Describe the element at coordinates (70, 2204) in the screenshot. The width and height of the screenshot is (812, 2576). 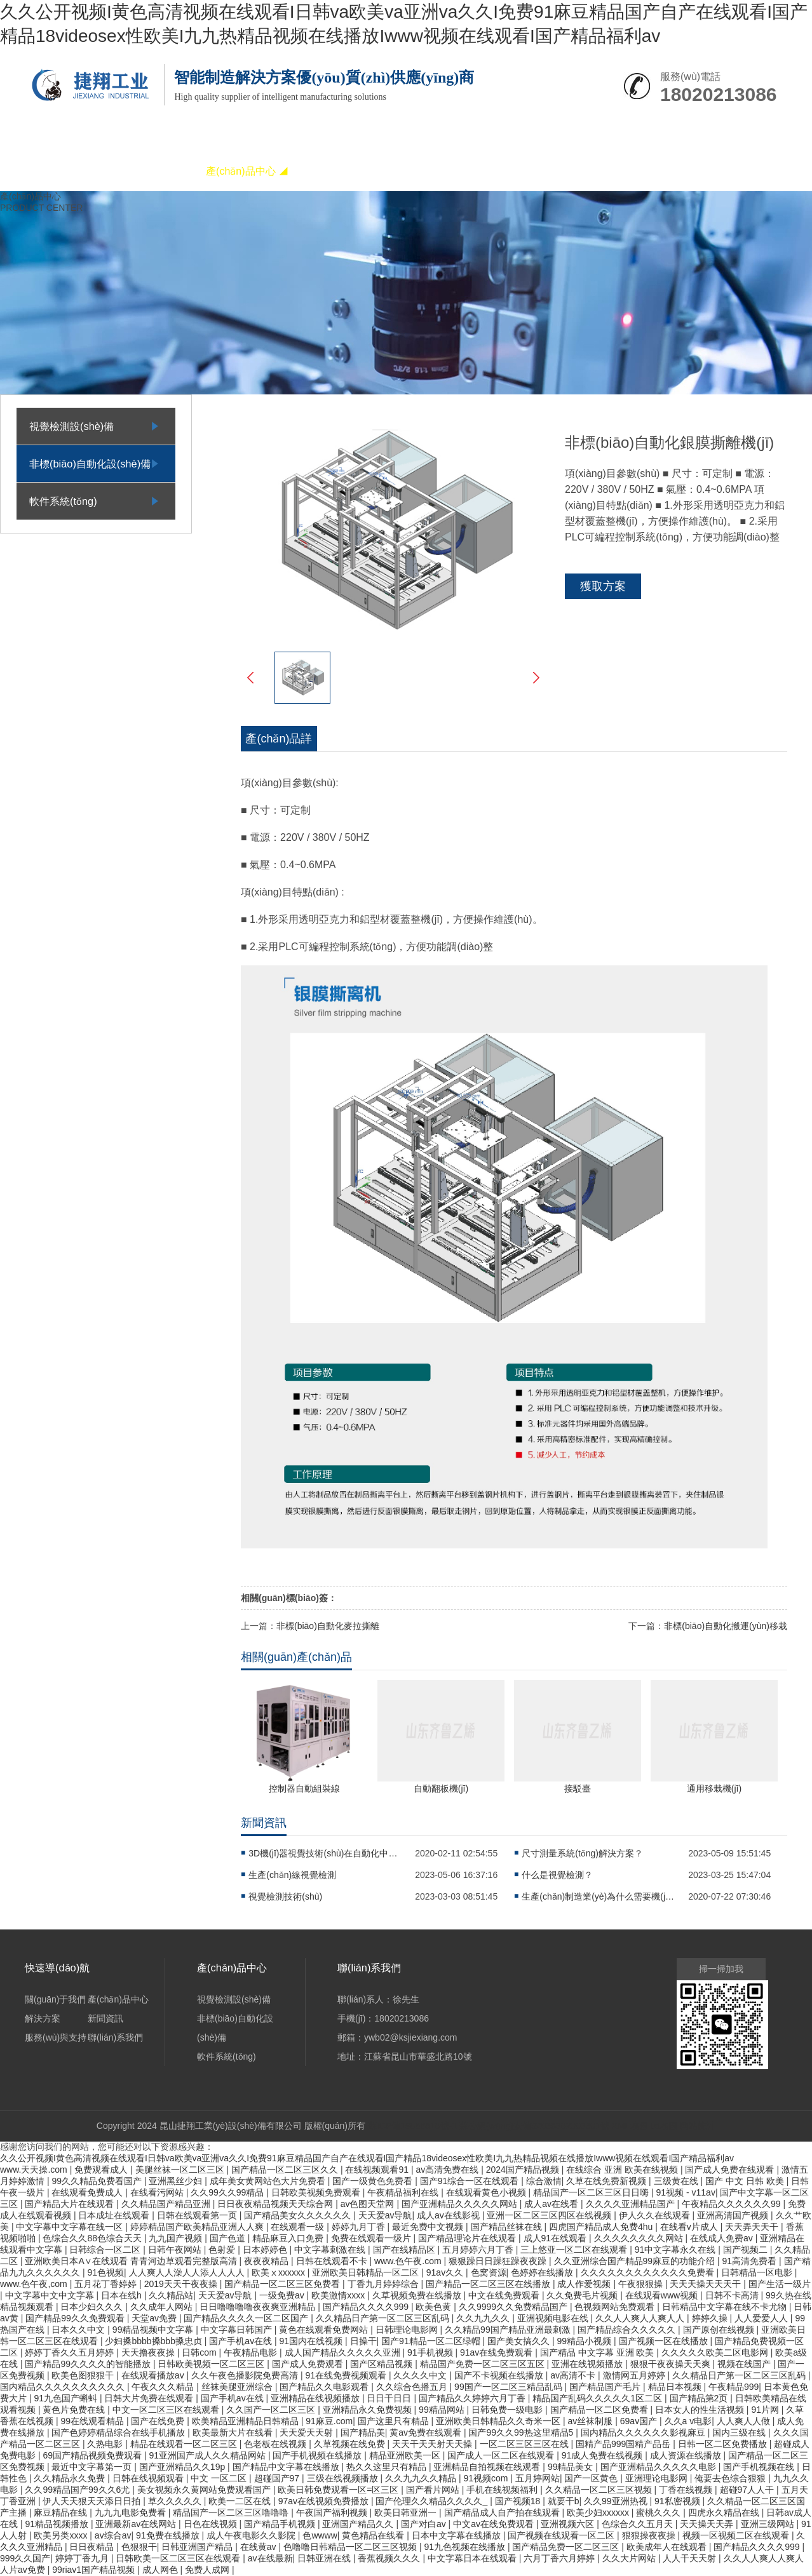
I see `国产精品大片在线观看` at that location.